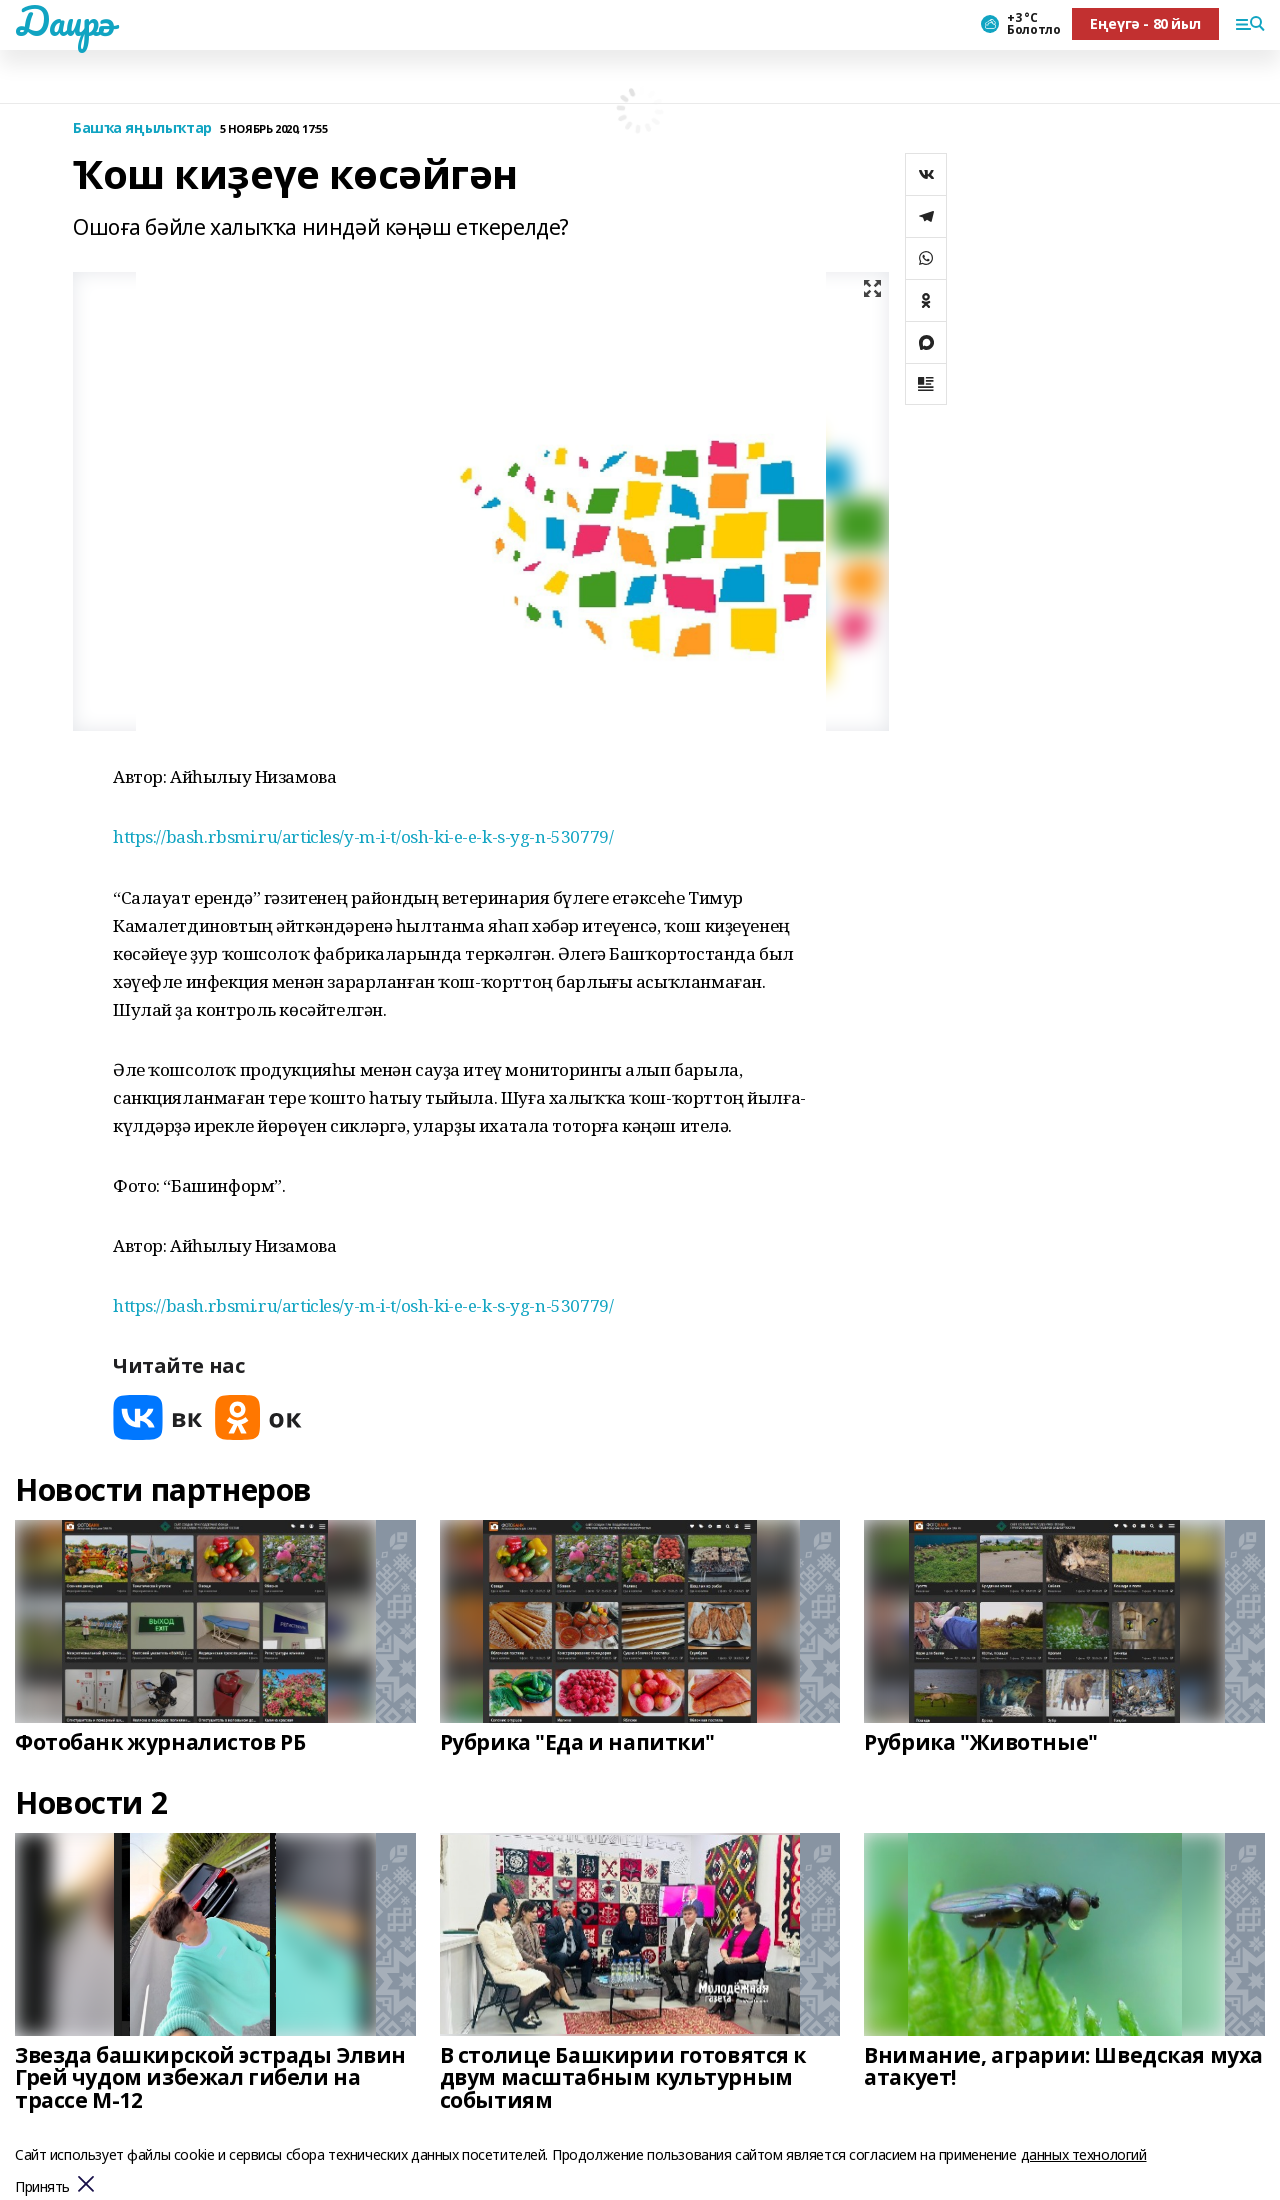  Describe the element at coordinates (1145, 23) in the screenshot. I see `Еңеүгә - 80 йыл` at that location.